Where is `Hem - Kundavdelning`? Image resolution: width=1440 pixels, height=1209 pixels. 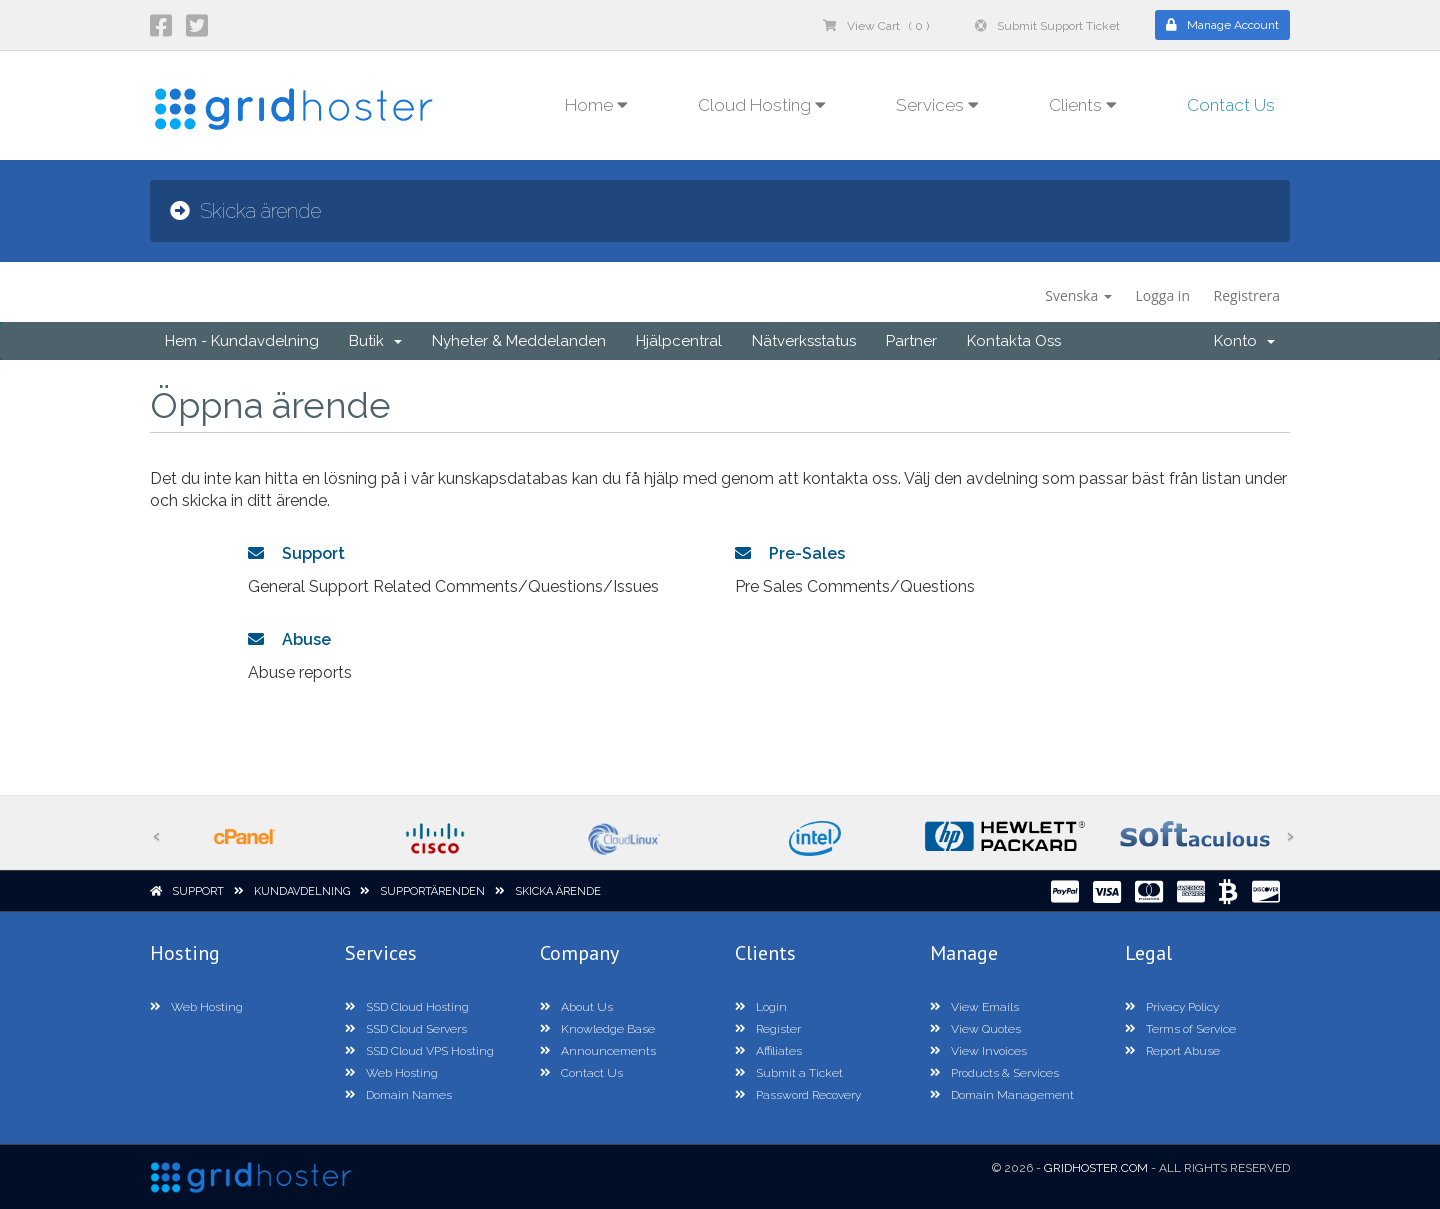
Hem - Kundavdelning is located at coordinates (242, 341).